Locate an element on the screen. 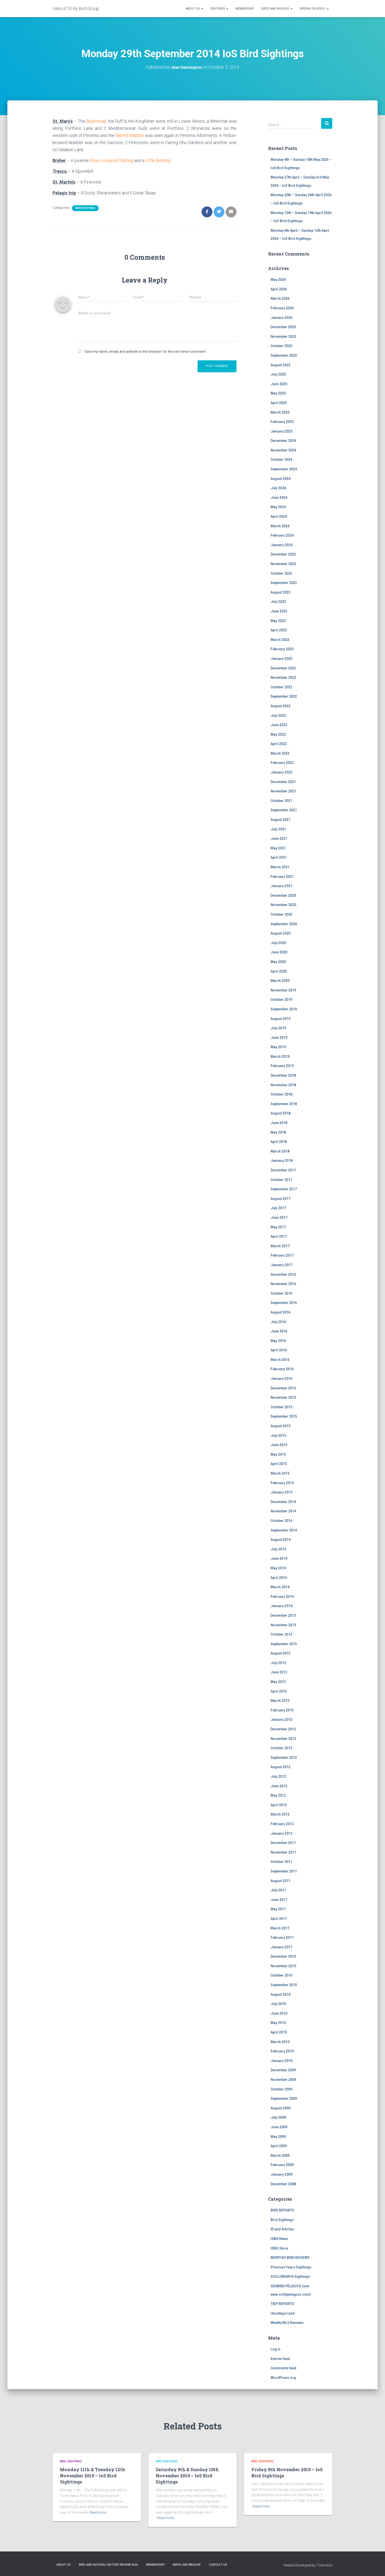 The width and height of the screenshot is (385, 2576). December 2021 is located at coordinates (283, 782).